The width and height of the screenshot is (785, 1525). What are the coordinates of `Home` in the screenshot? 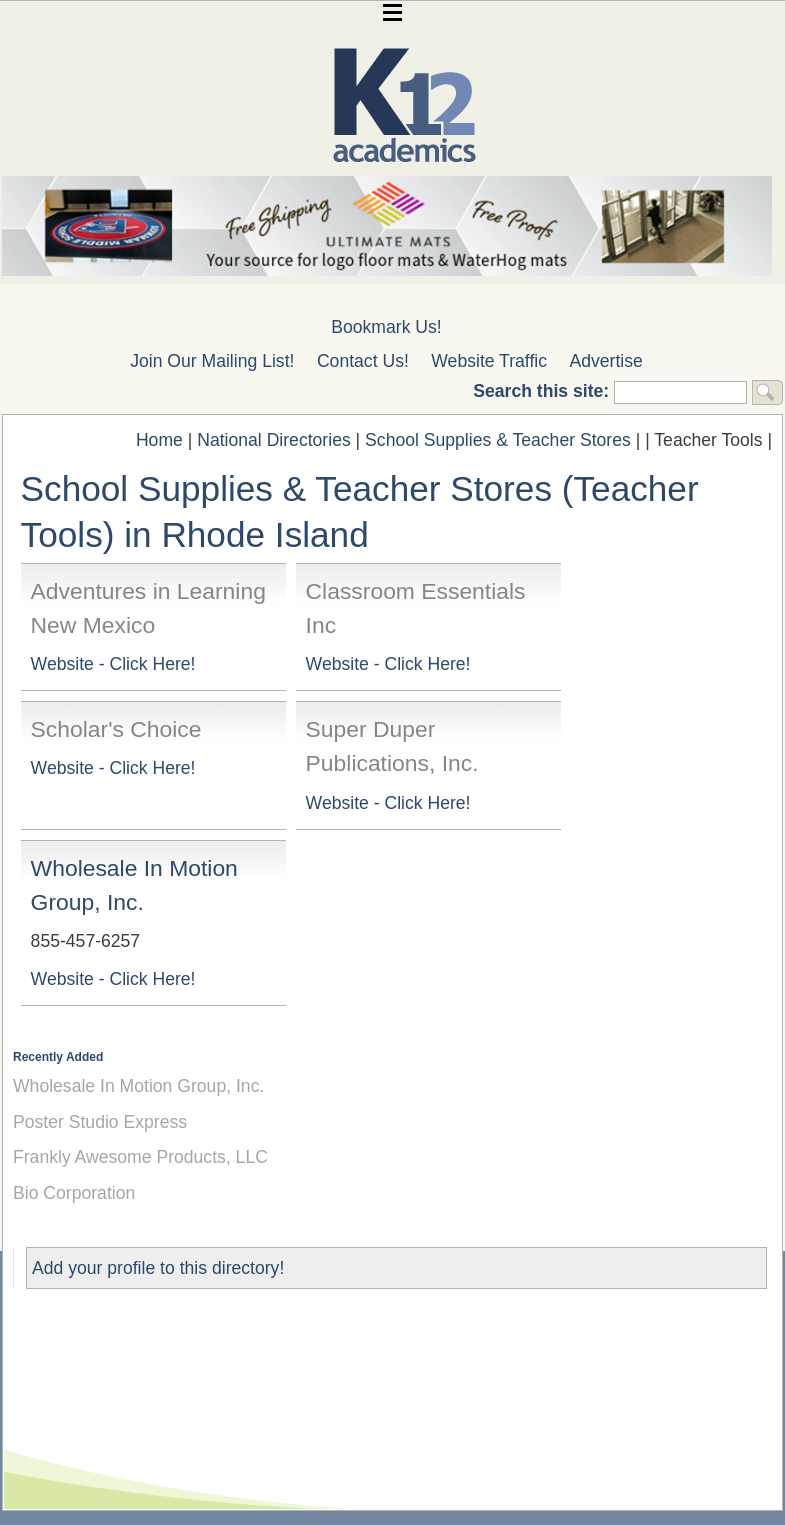 It's located at (159, 440).